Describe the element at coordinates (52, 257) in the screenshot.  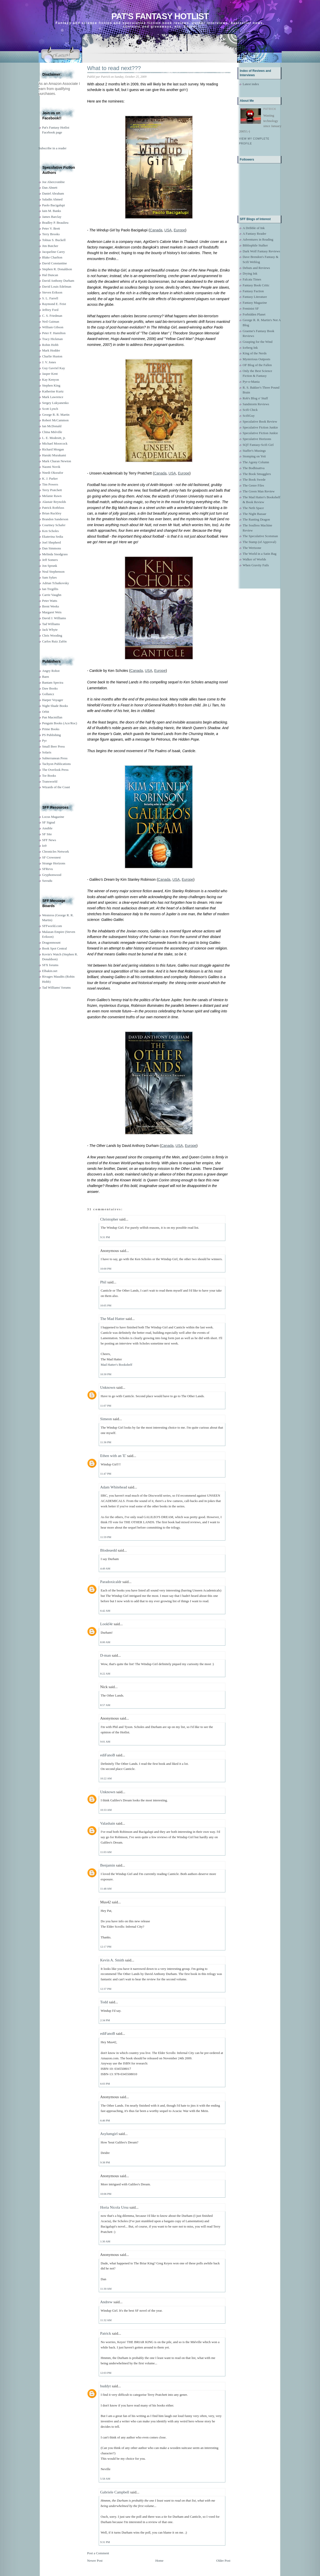
I see `Blake Charlton` at that location.